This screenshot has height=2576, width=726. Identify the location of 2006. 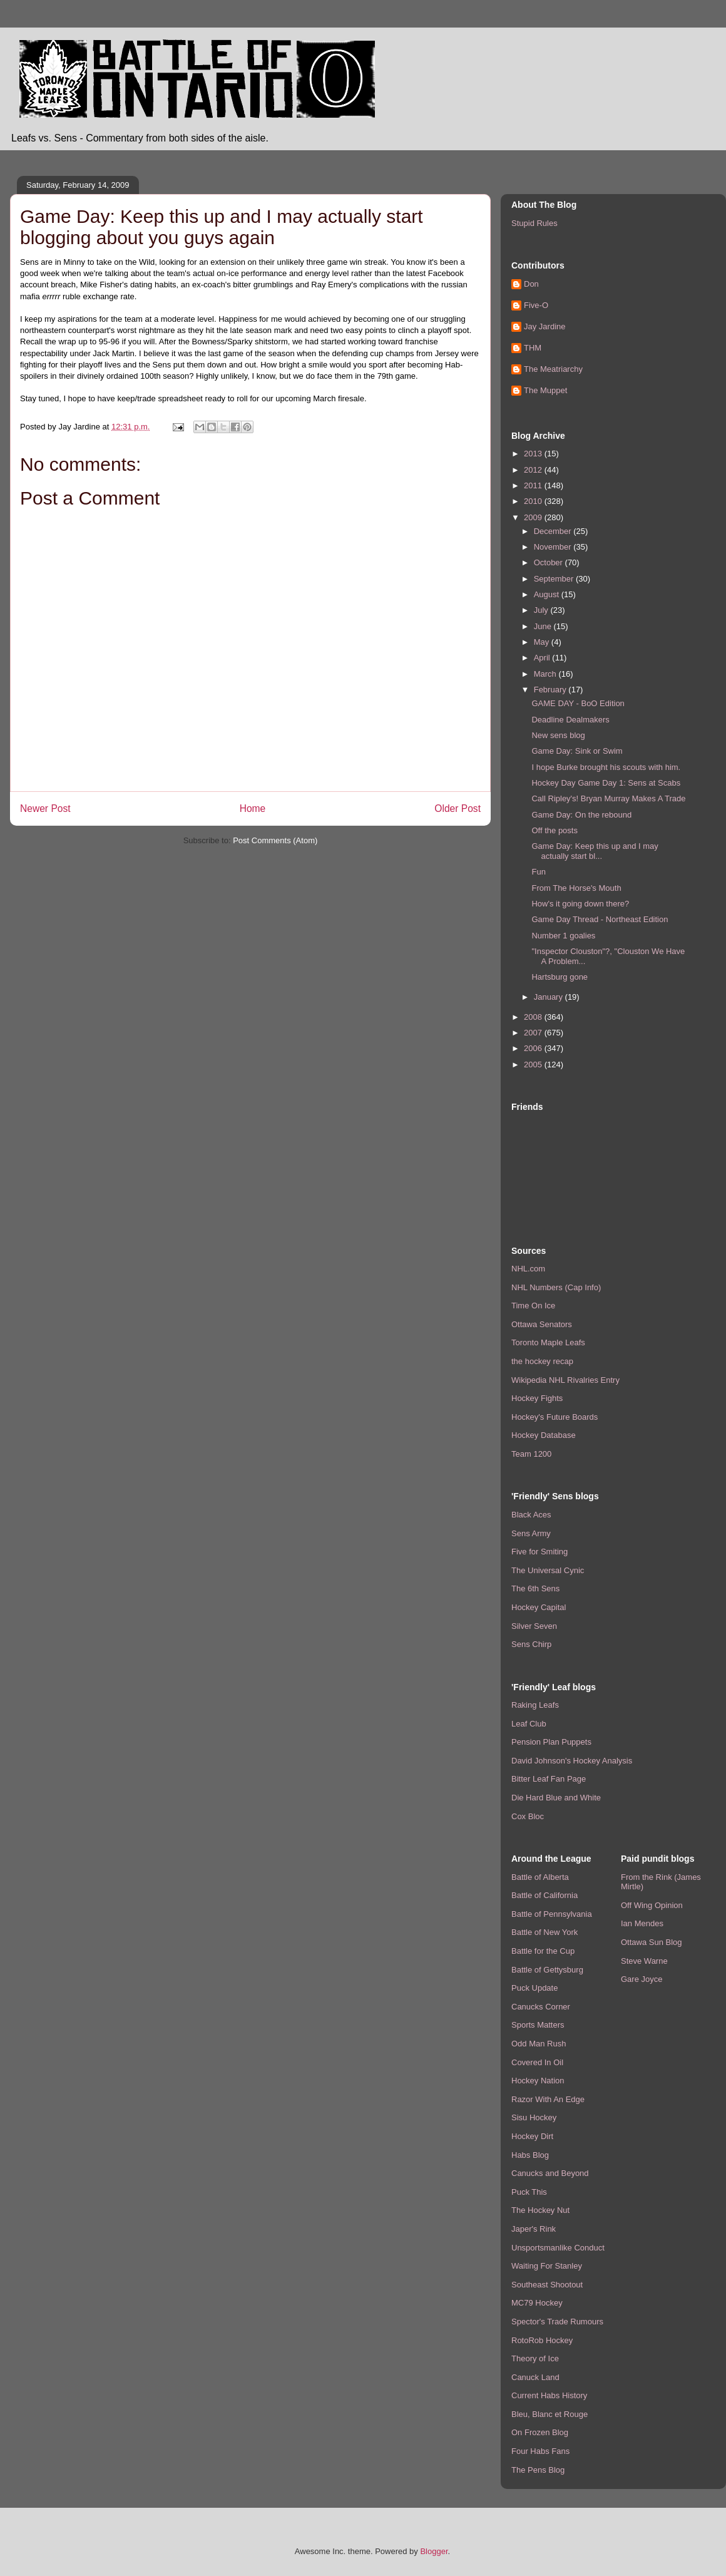
(534, 1048).